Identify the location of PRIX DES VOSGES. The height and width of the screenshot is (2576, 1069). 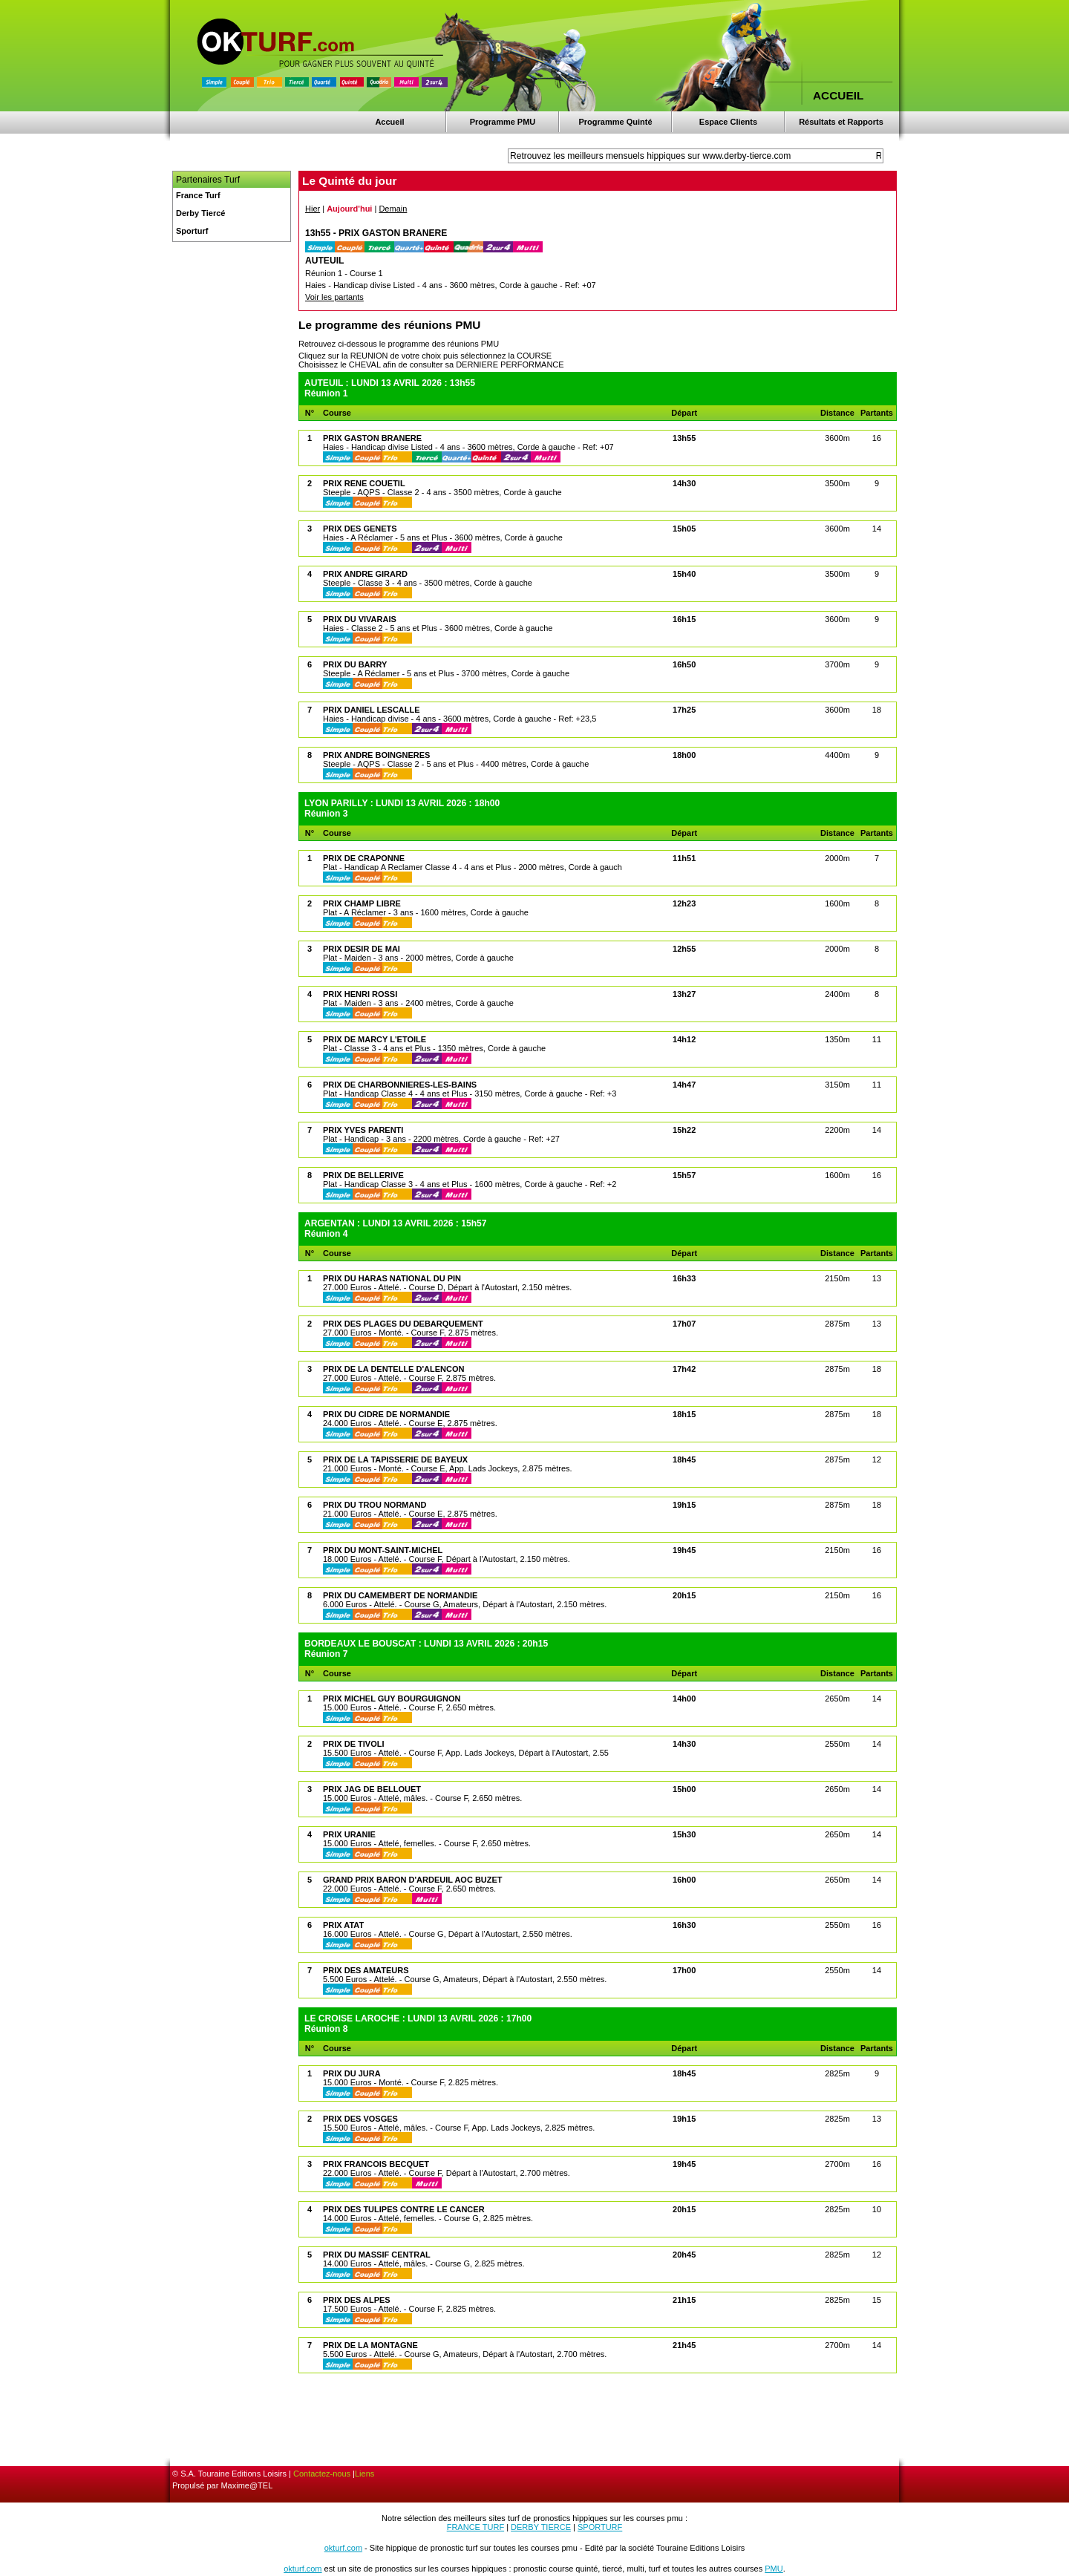
(360, 2118).